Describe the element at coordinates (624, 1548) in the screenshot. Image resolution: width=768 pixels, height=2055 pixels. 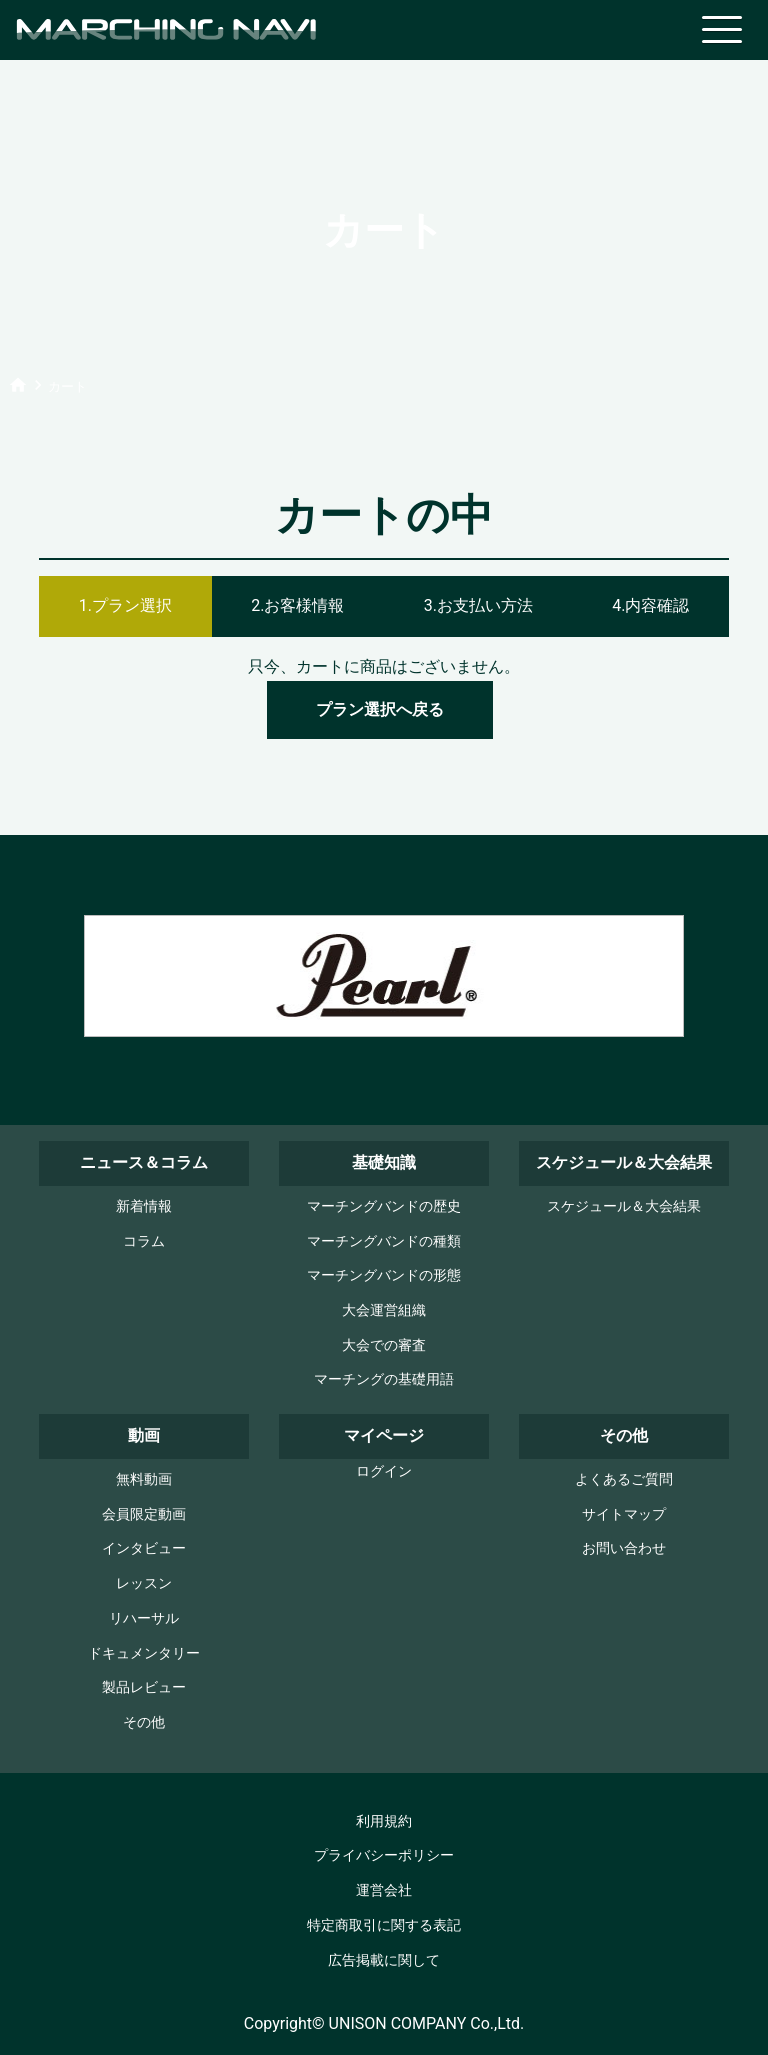
I see `お問い合わせ` at that location.